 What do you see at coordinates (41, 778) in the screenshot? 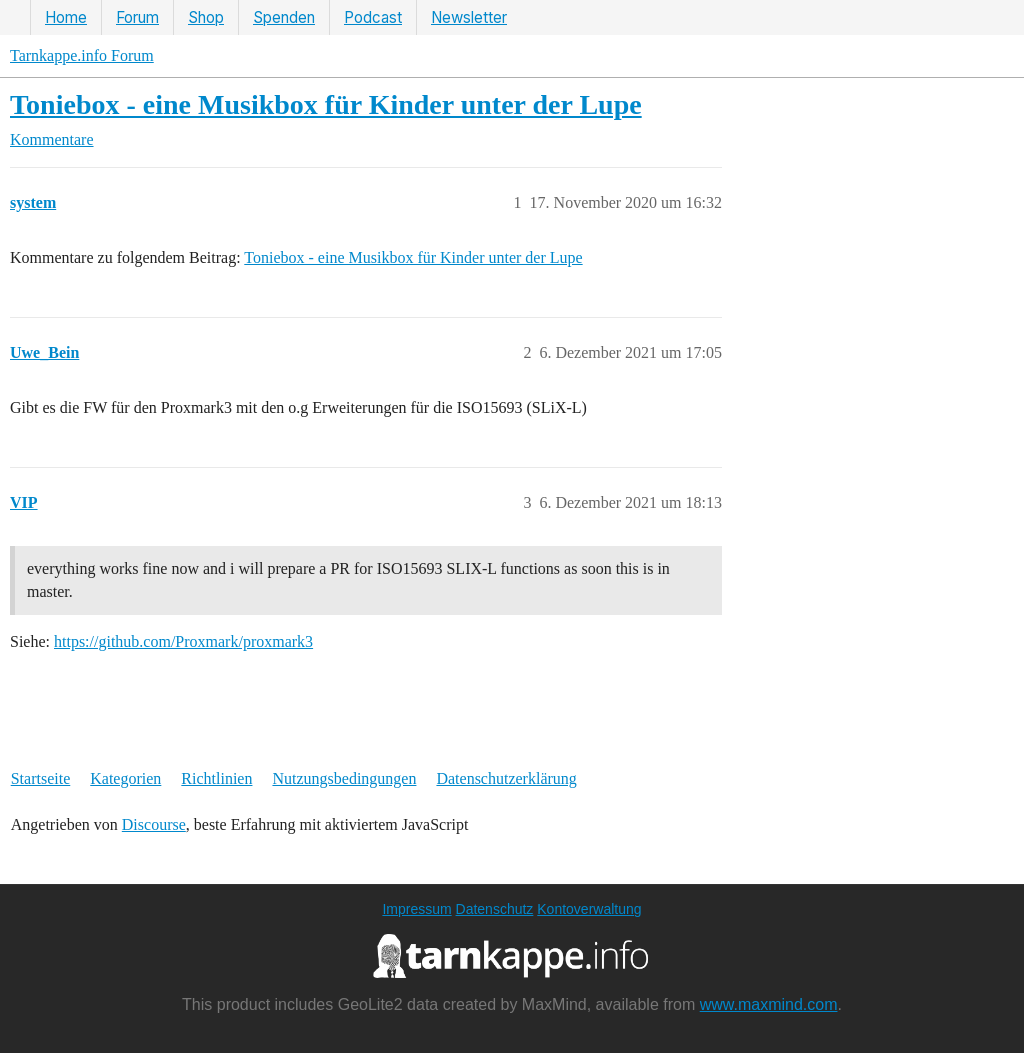
I see `Startseite` at bounding box center [41, 778].